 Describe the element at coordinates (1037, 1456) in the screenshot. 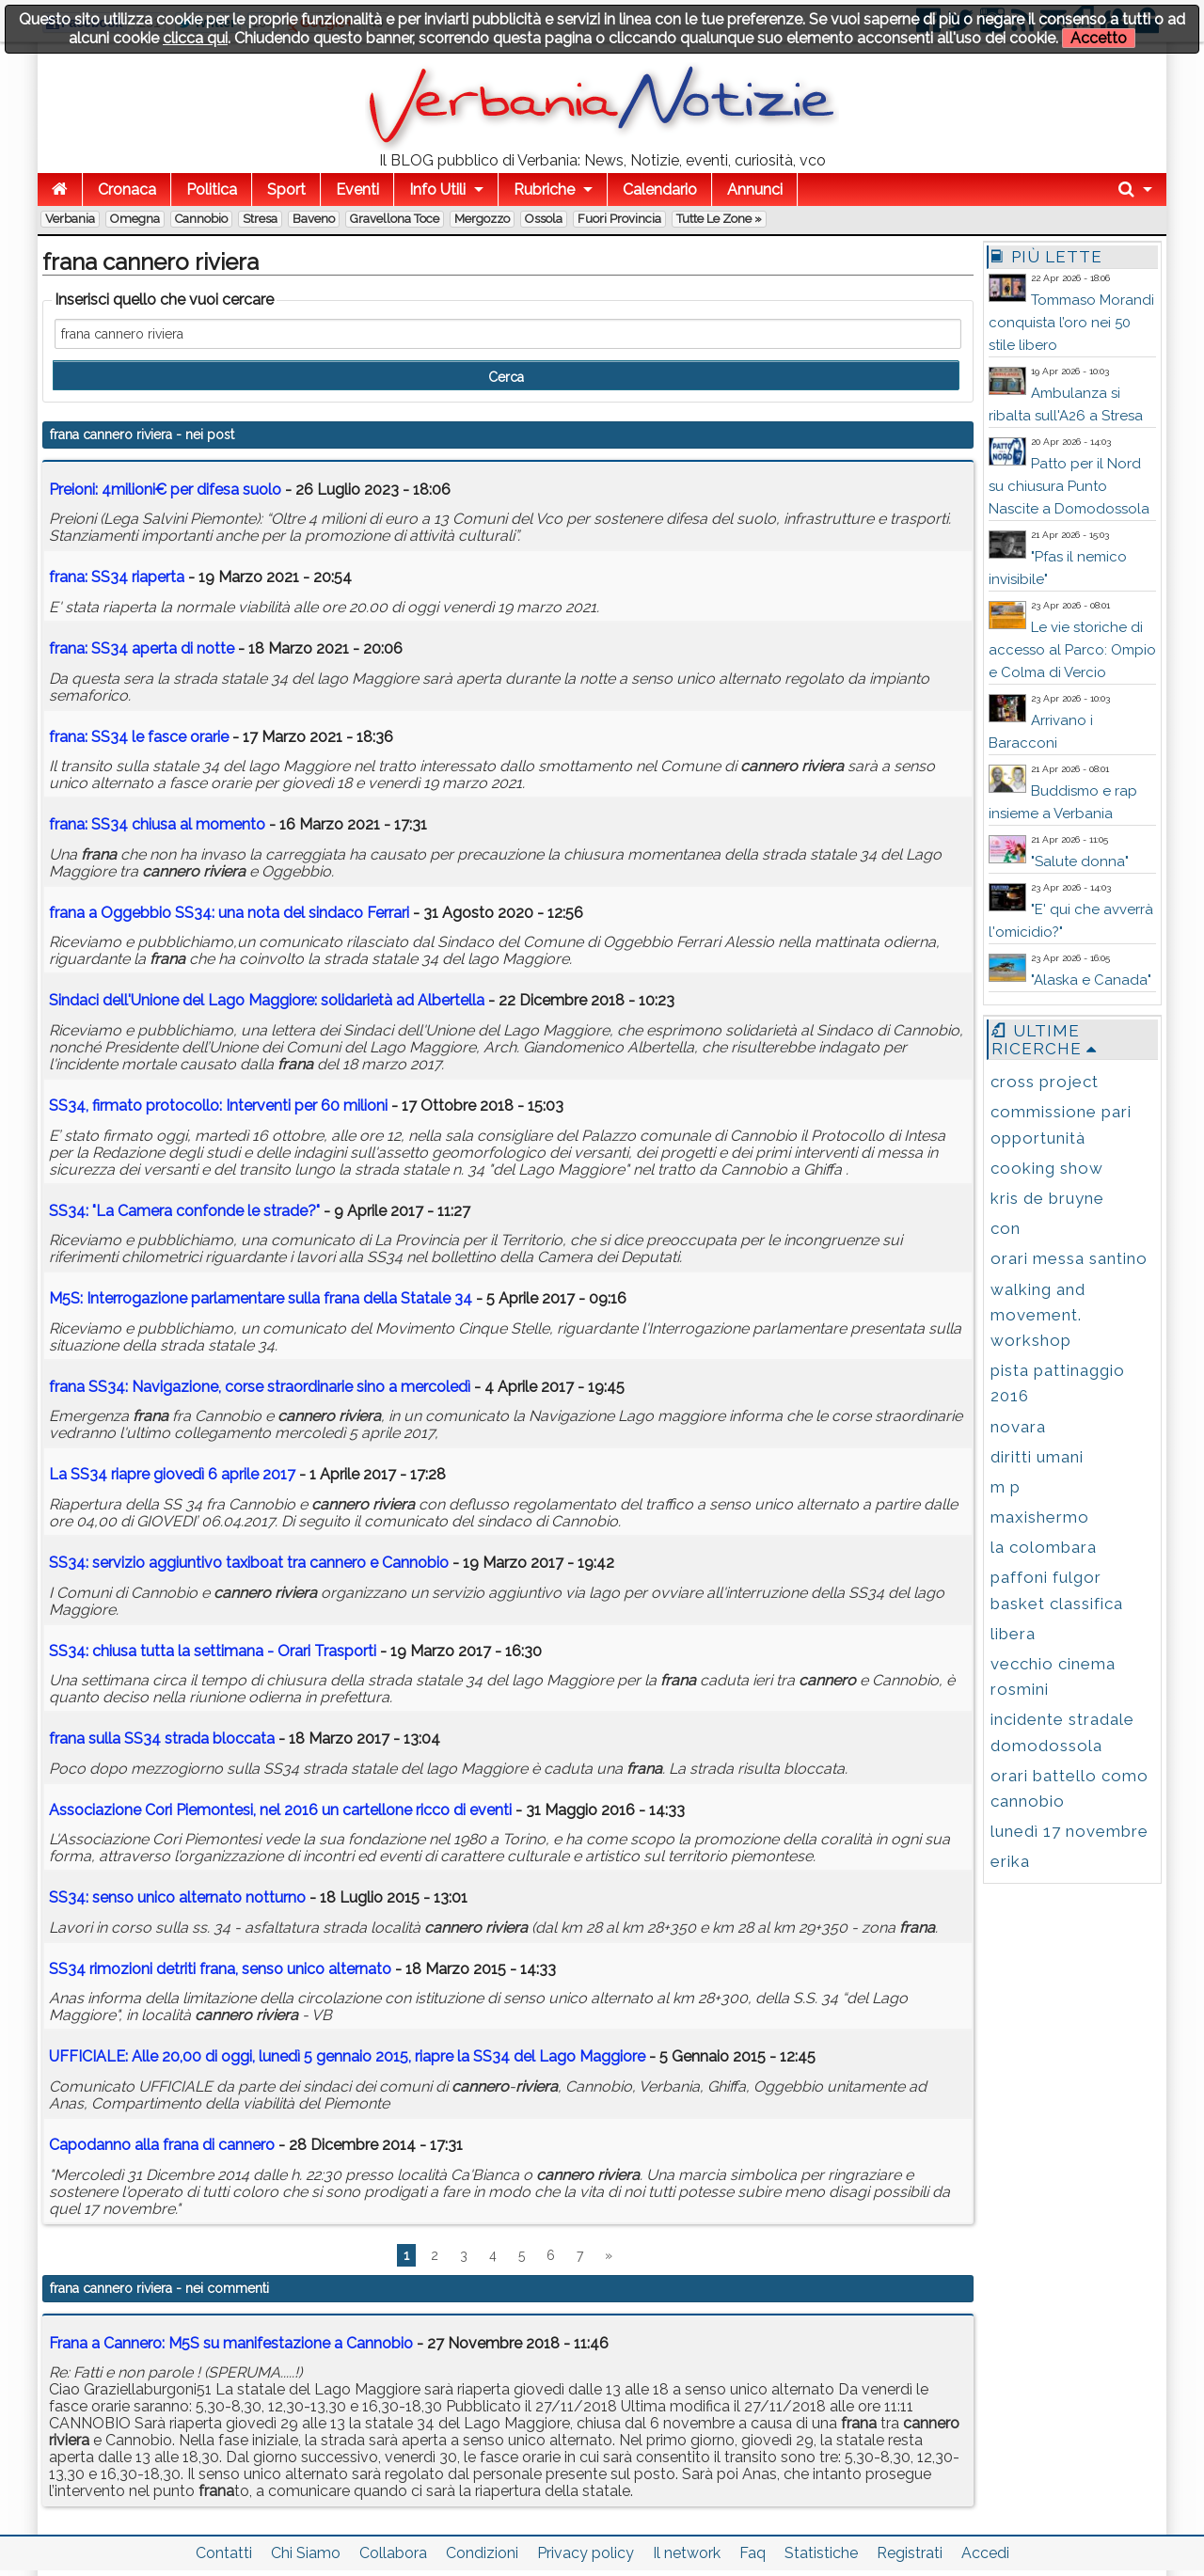

I see `diritti umani` at that location.